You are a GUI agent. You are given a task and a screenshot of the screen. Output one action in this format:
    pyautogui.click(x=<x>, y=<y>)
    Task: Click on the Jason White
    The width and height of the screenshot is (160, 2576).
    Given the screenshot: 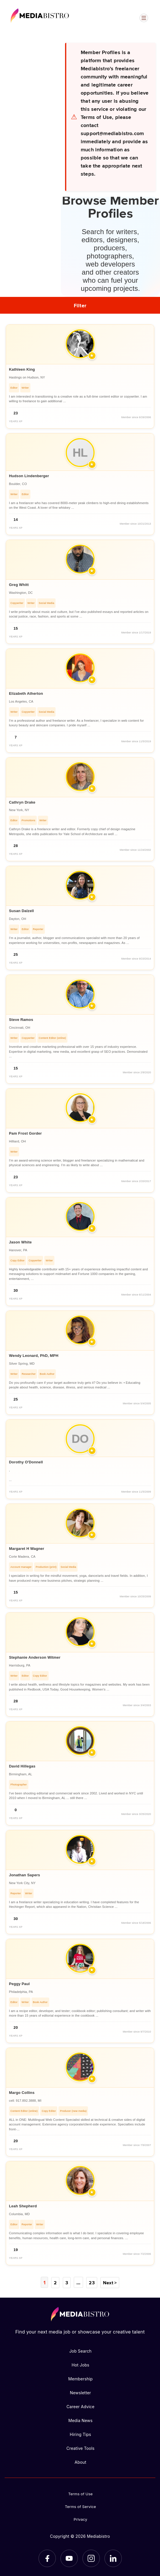 What is the action you would take?
    pyautogui.click(x=20, y=1242)
    